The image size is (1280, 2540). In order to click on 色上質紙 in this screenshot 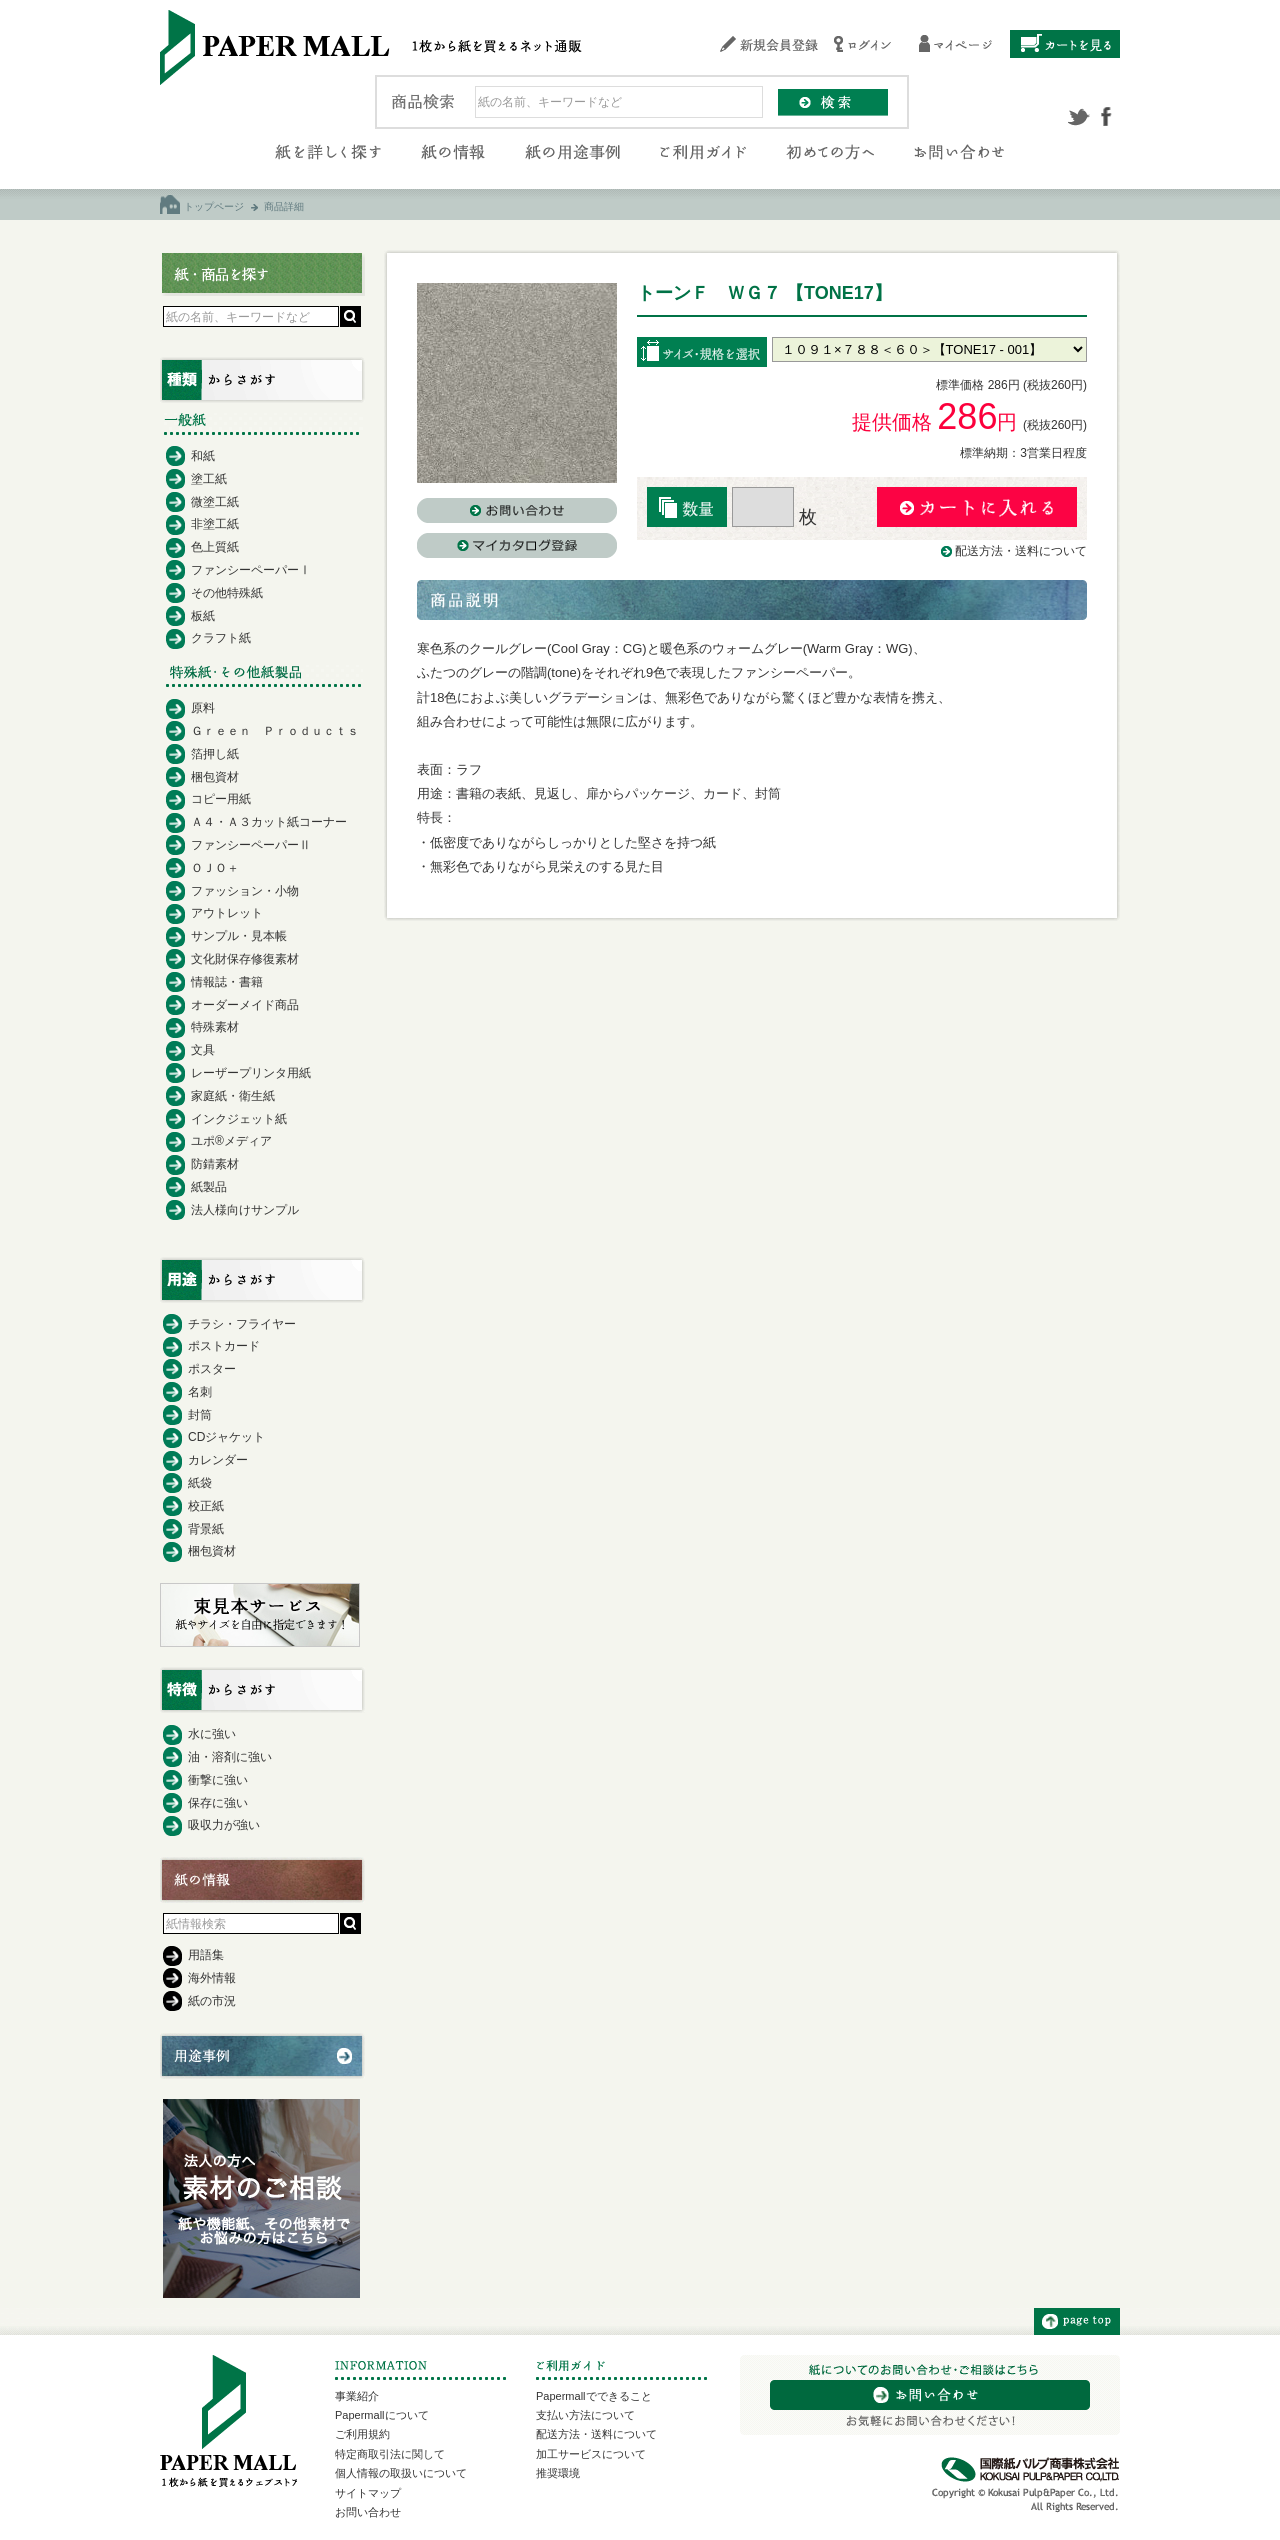, I will do `click(215, 547)`.